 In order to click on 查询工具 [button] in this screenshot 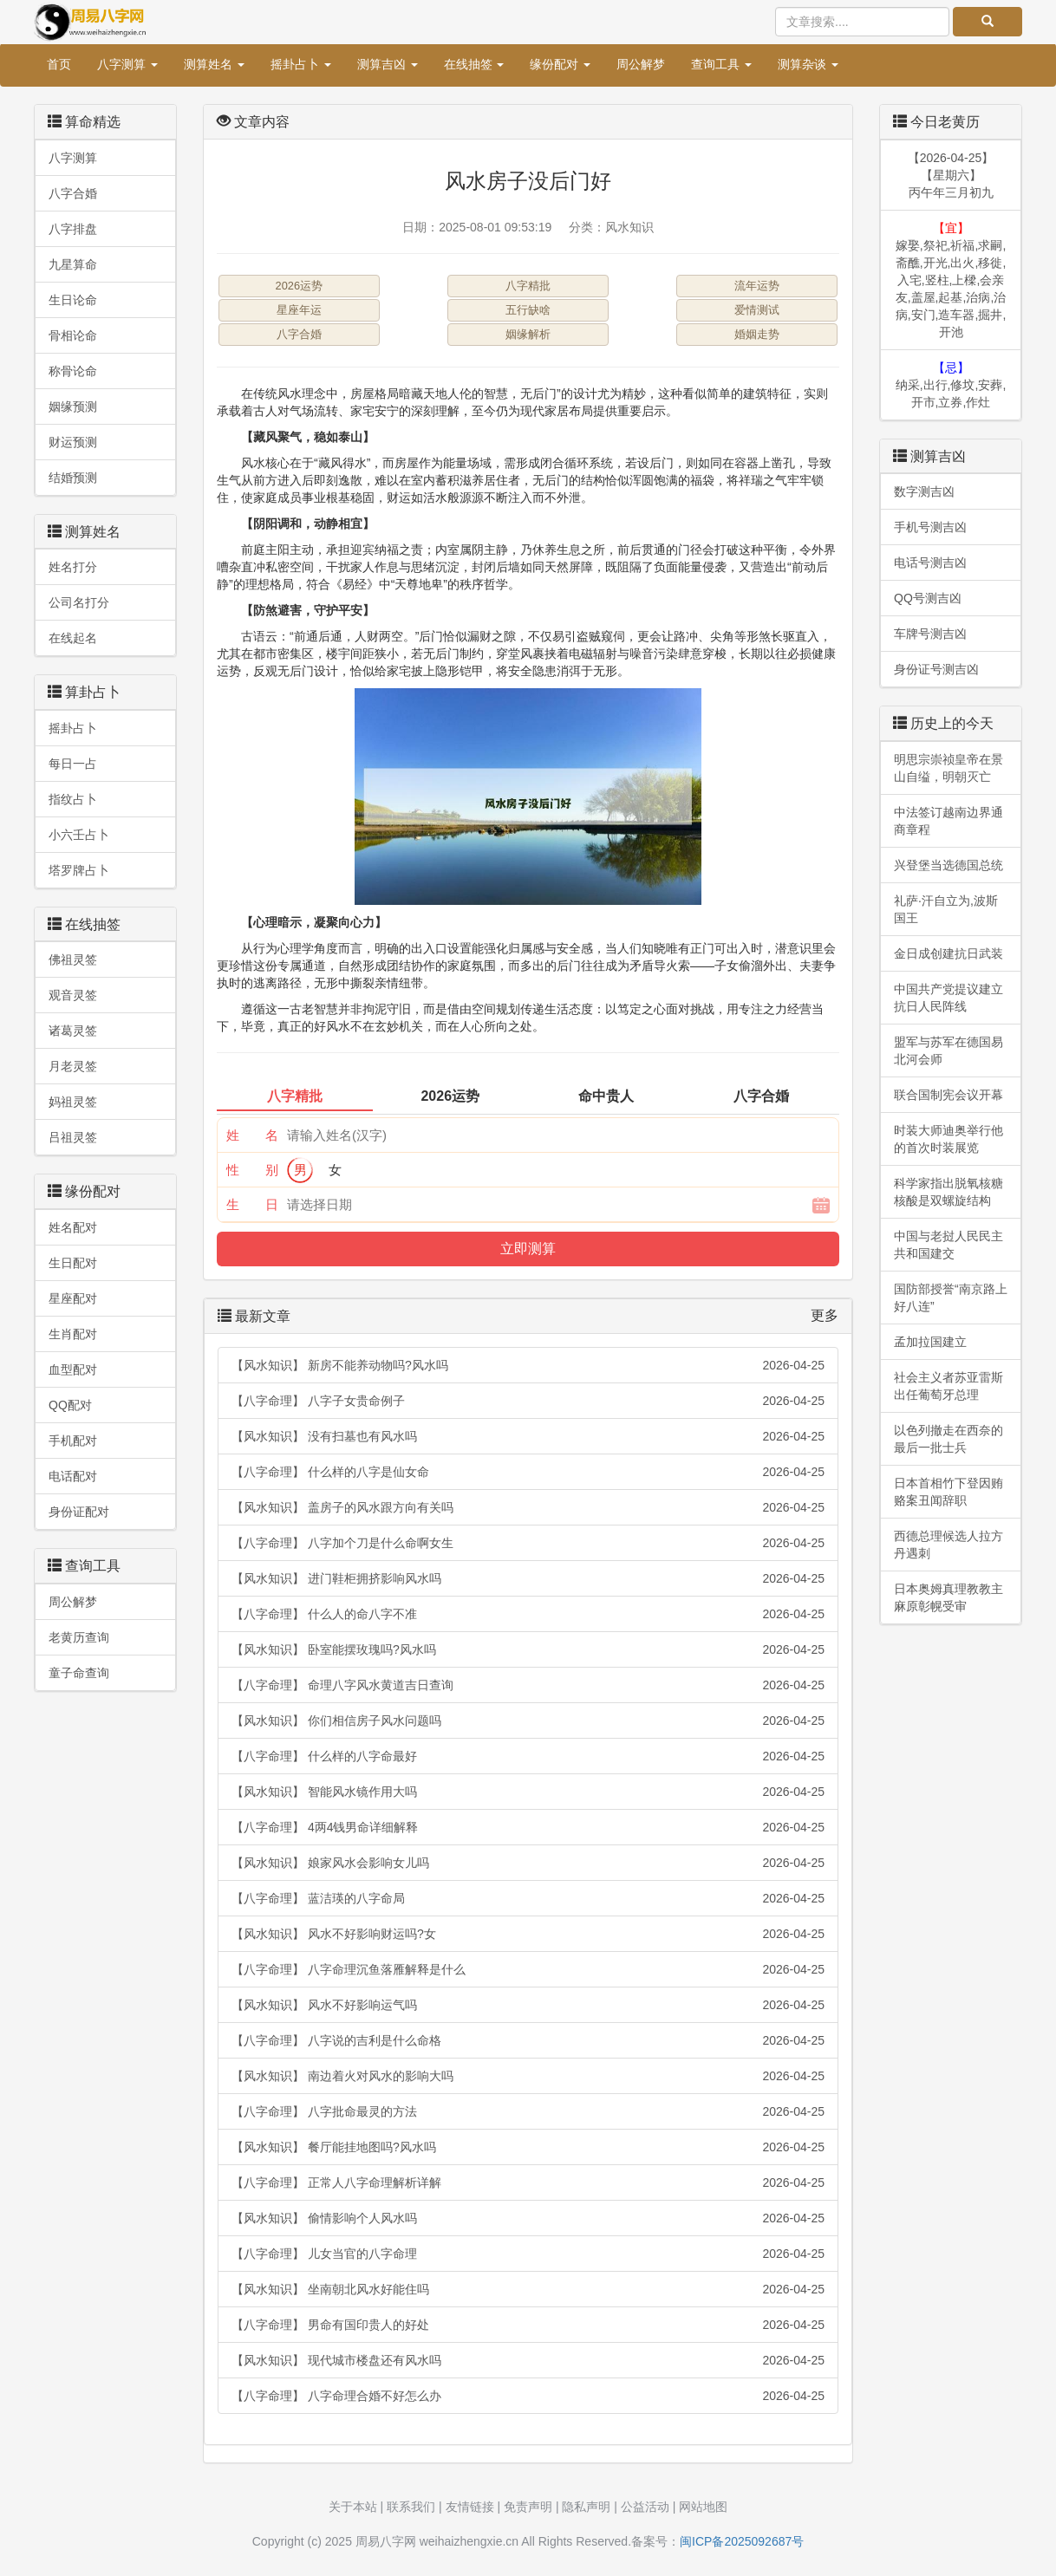, I will do `click(721, 64)`.